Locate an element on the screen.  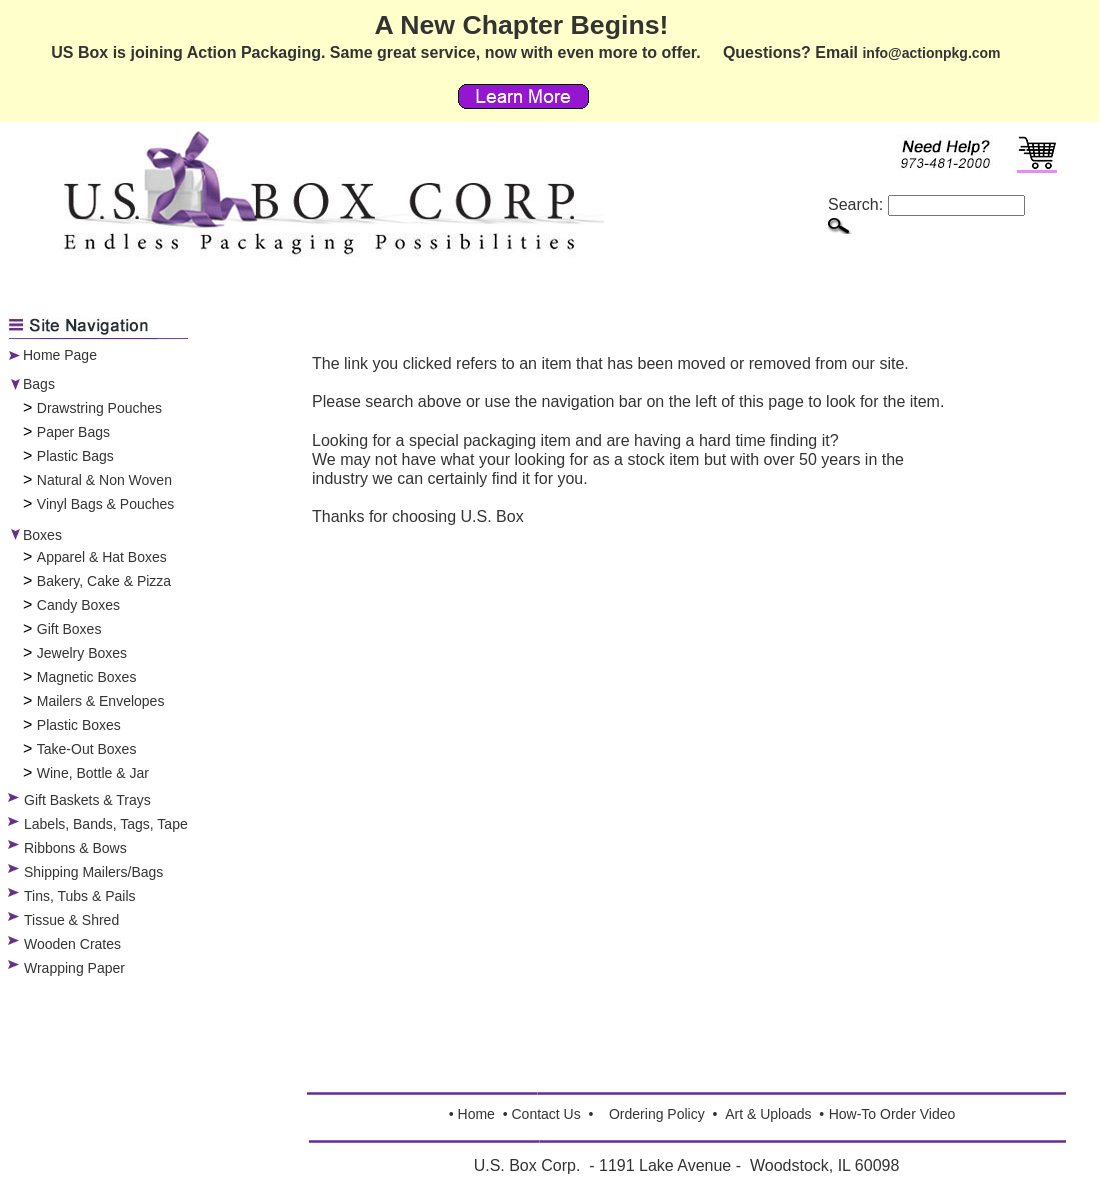
Home Page is located at coordinates (60, 355).